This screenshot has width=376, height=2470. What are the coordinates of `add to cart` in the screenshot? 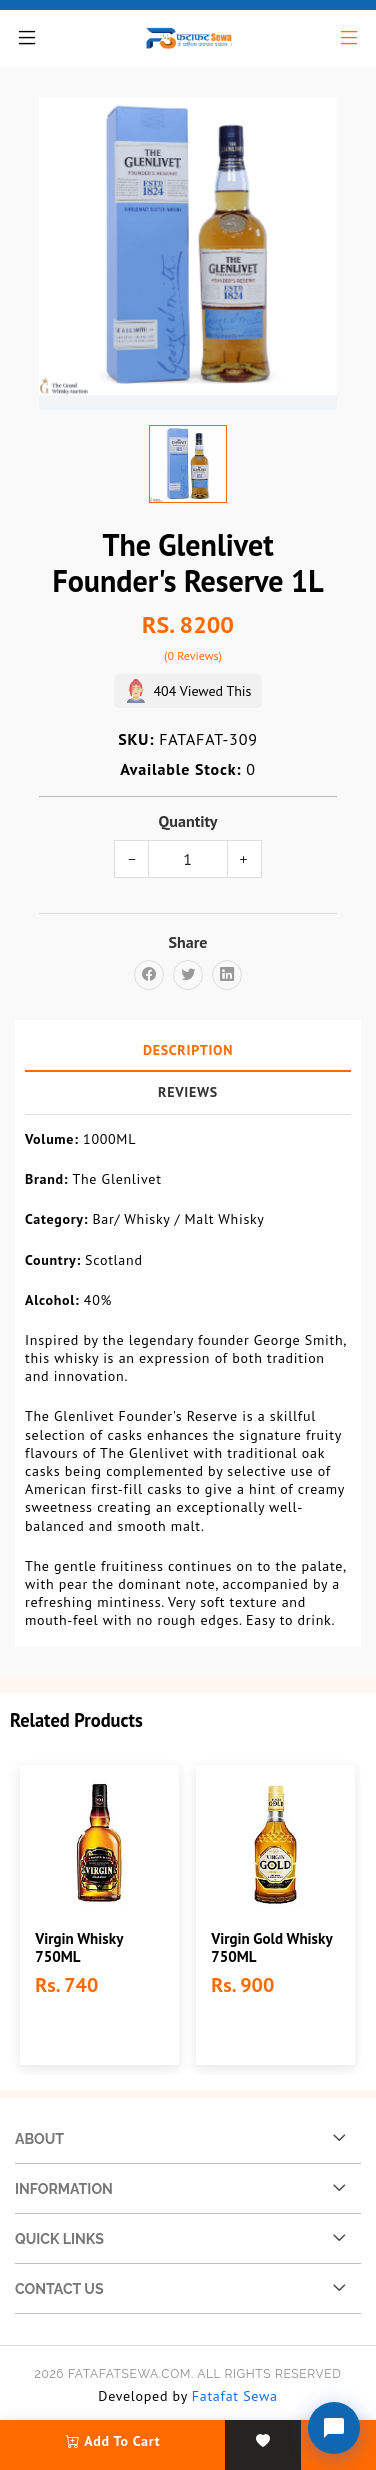 It's located at (113, 2441).